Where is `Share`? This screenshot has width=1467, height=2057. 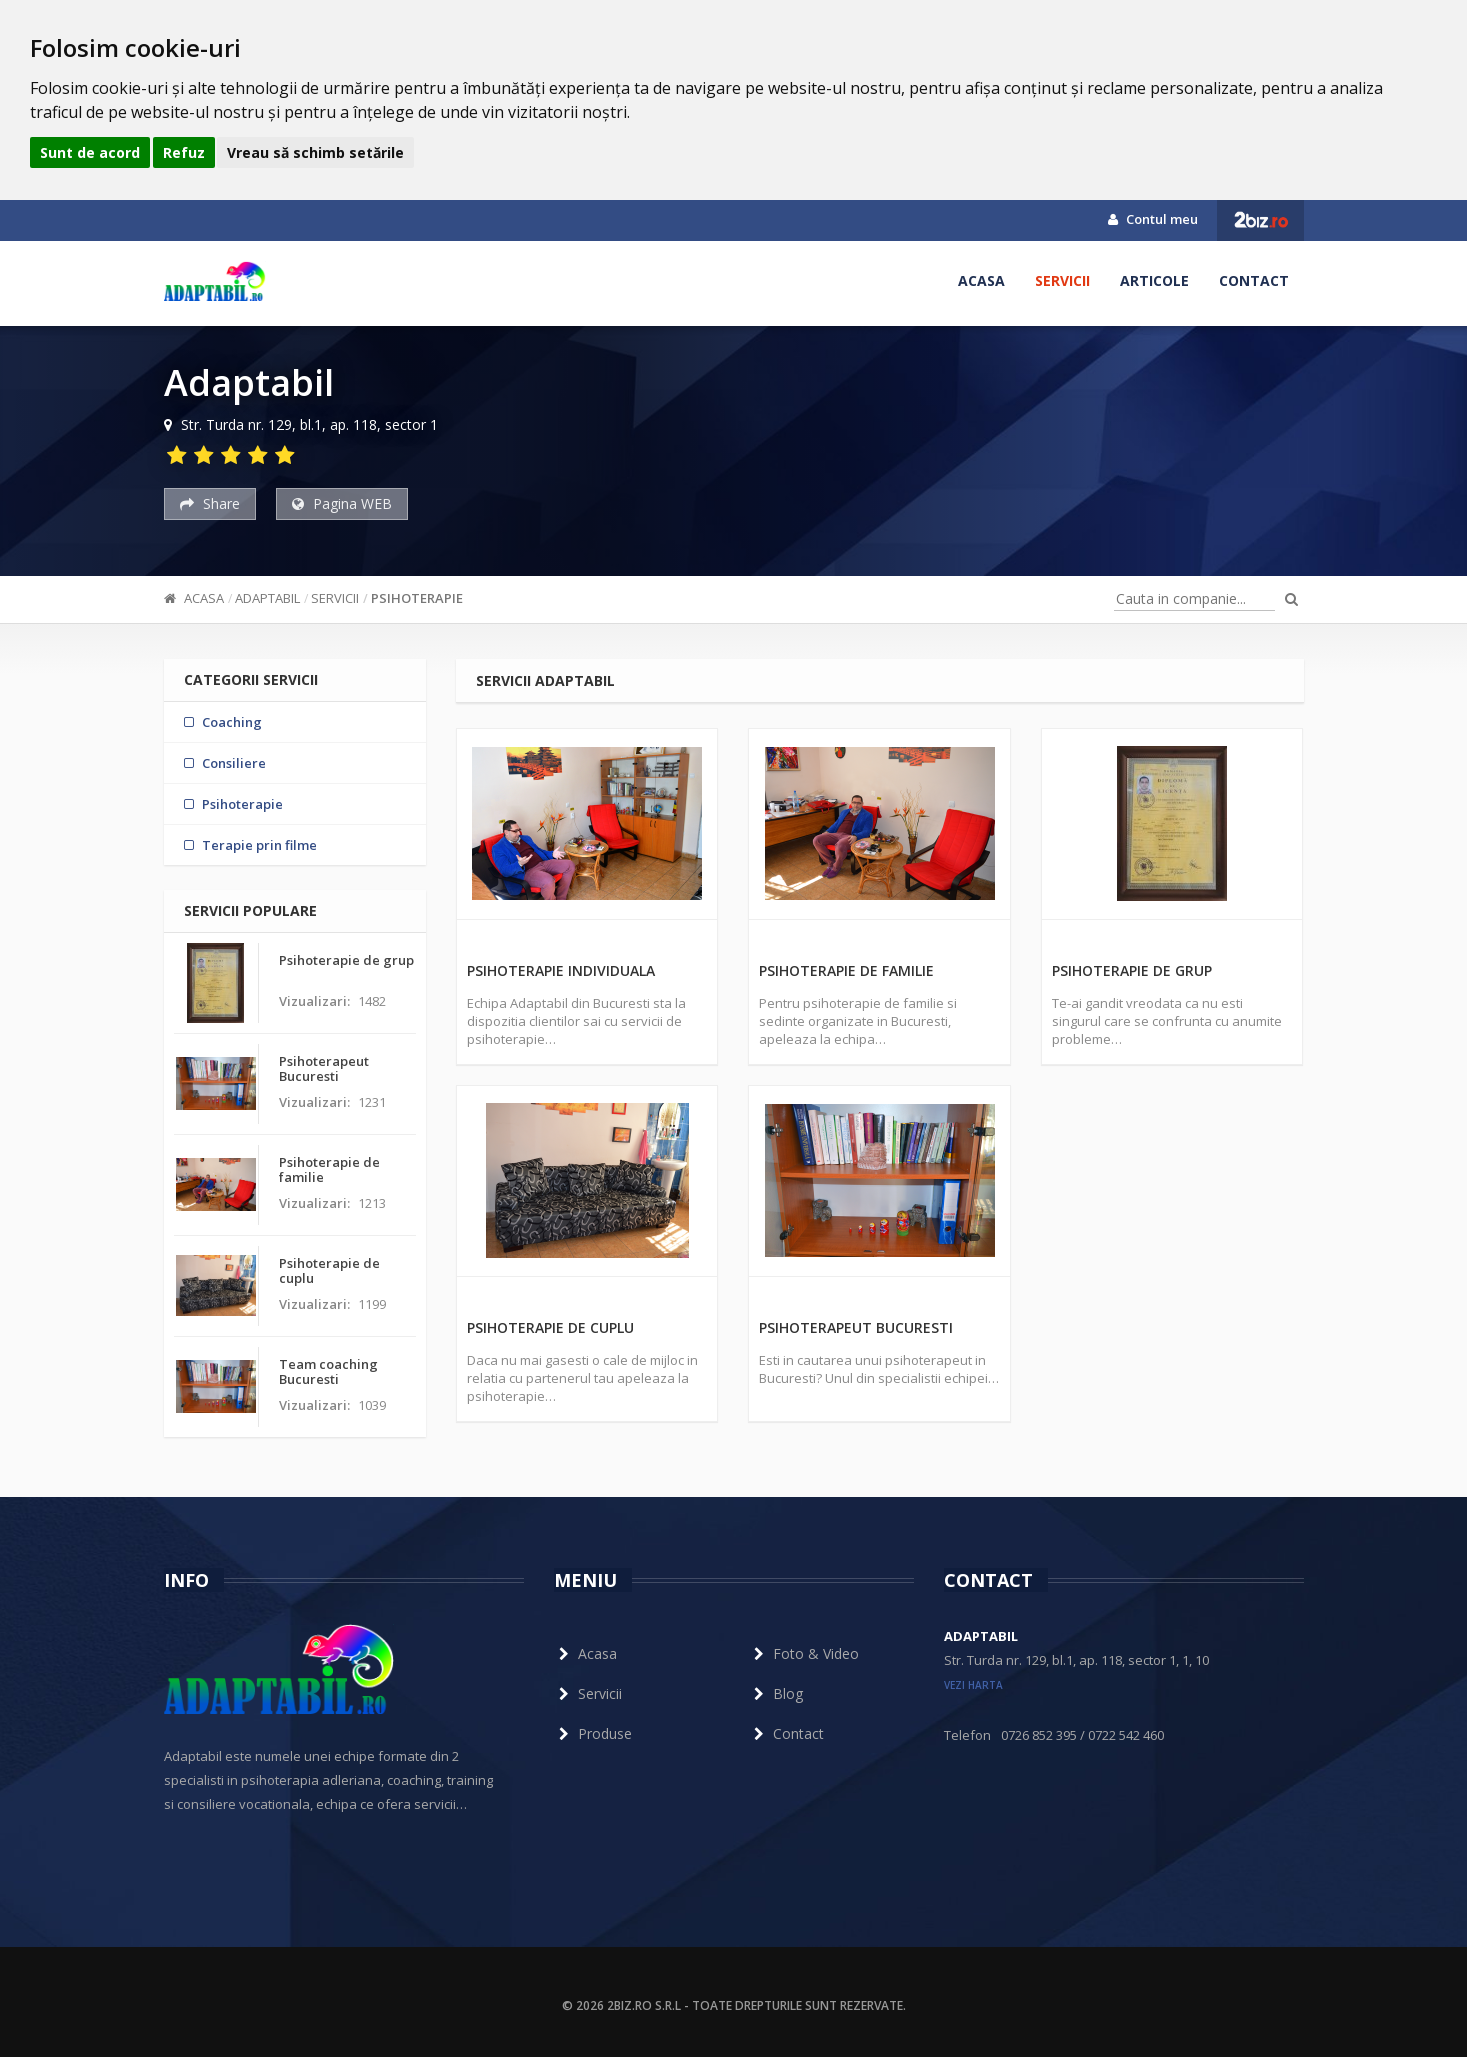 Share is located at coordinates (210, 503).